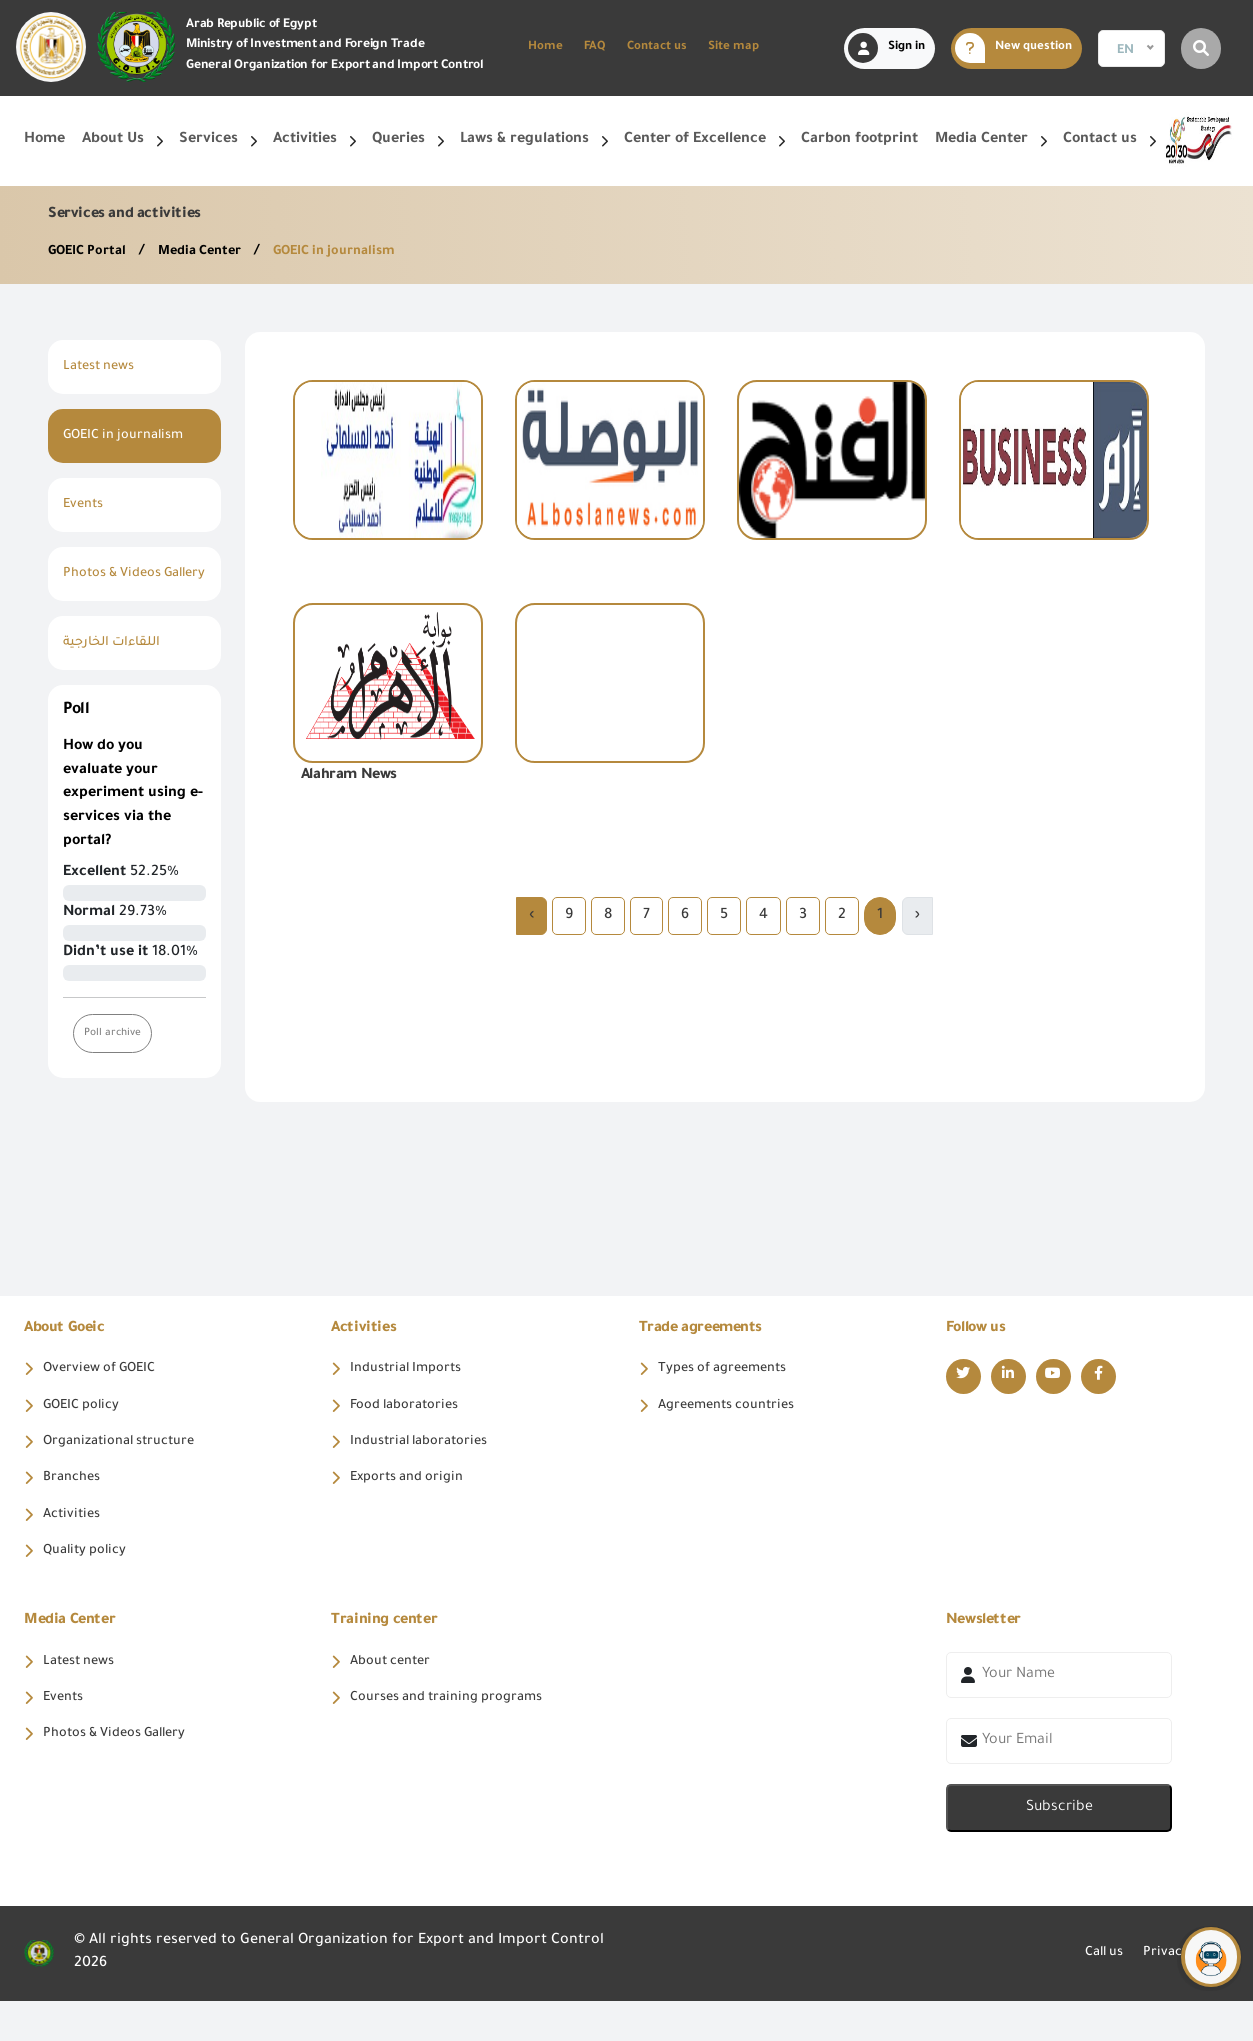 This screenshot has height=2041, width=1253. What do you see at coordinates (1089, 1993) in the screenshot?
I see `Call us` at bounding box center [1089, 1993].